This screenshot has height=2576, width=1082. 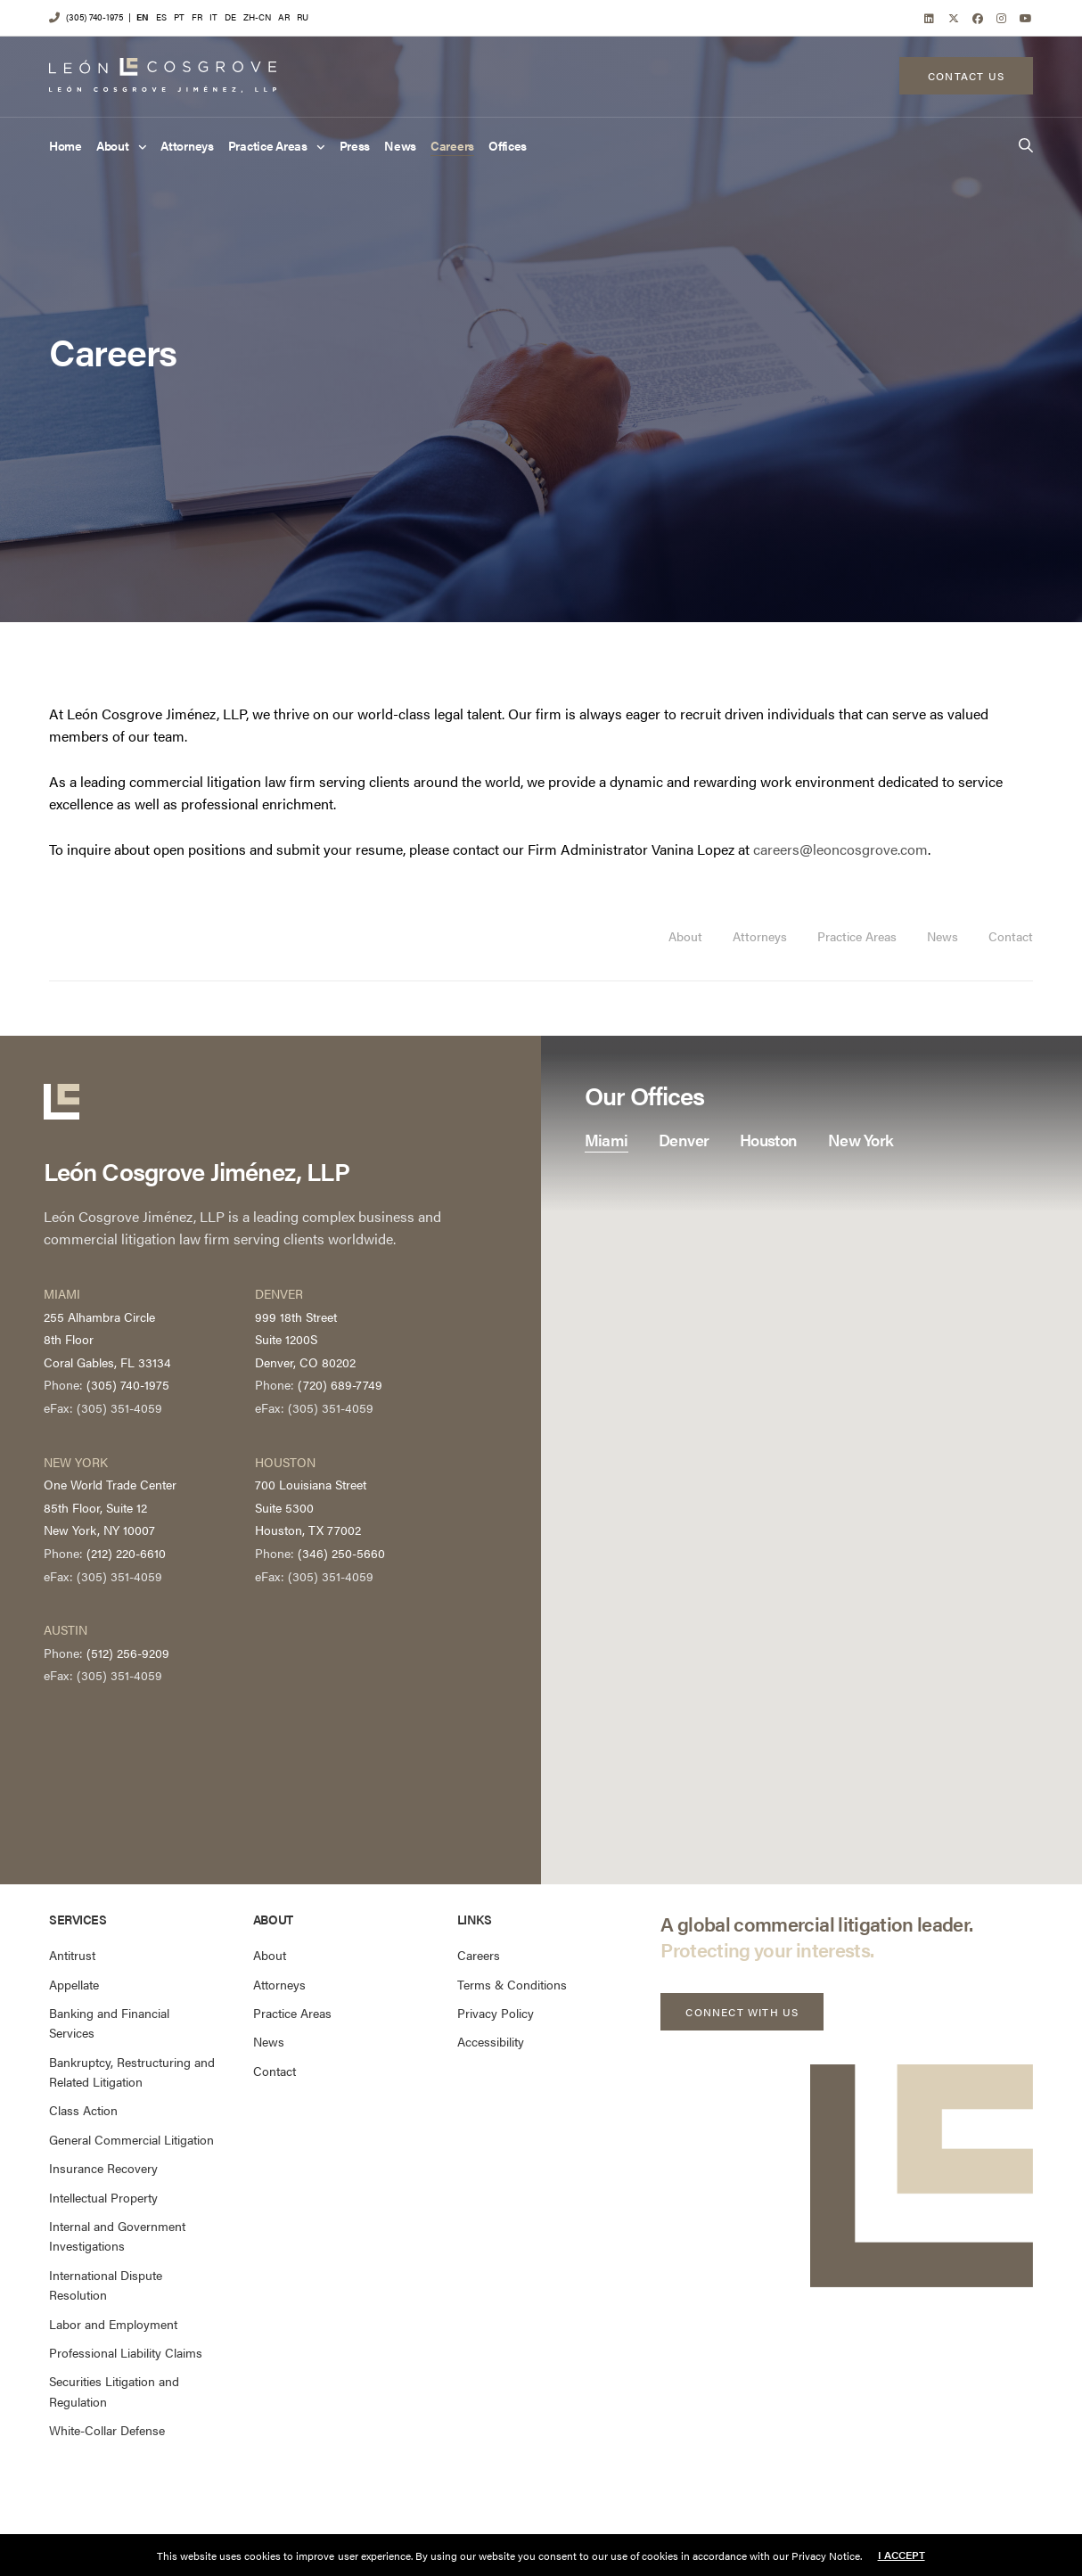 I want to click on Internal and Government Investigations, so click(x=117, y=2235).